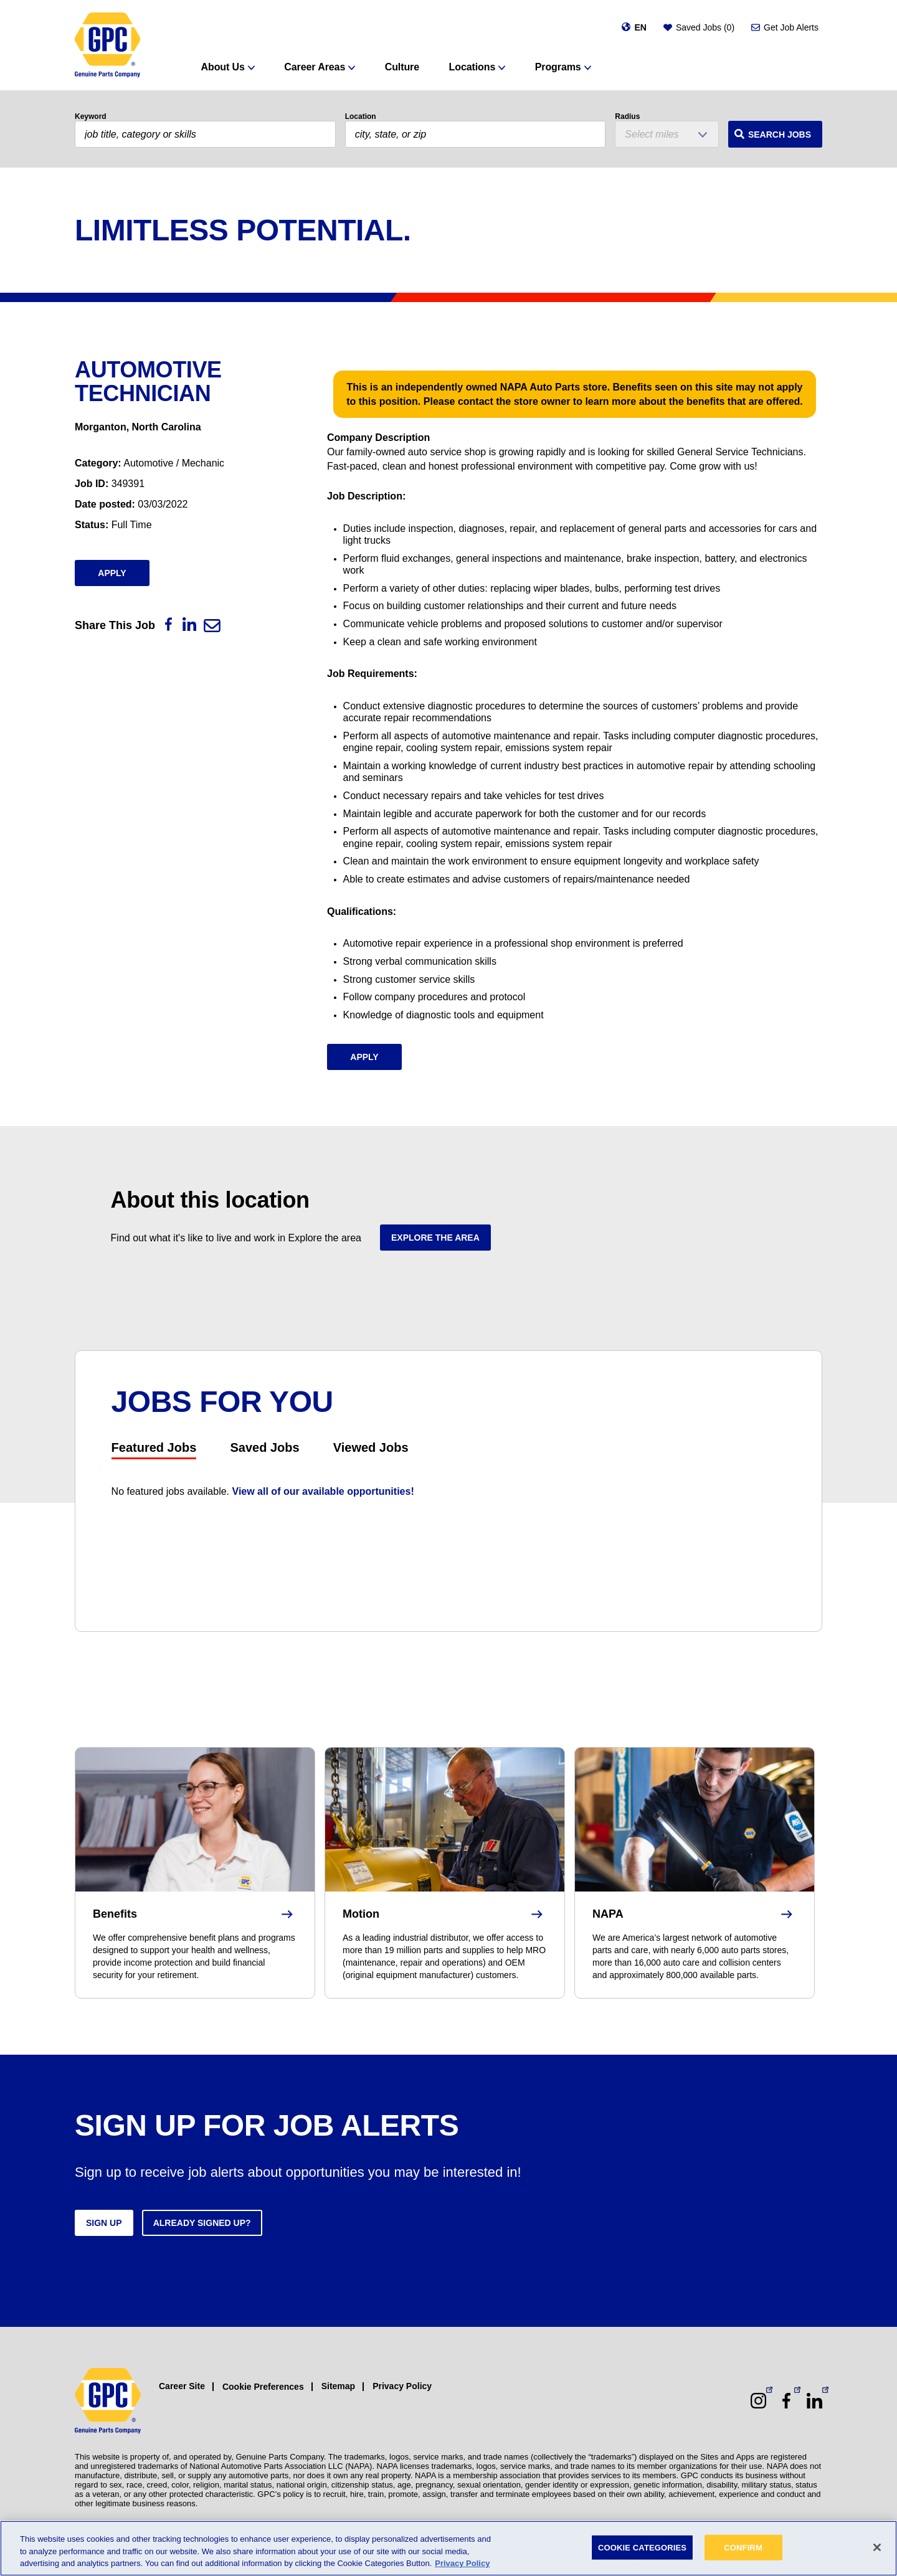 This screenshot has height=2576, width=897. I want to click on [Change language], so click(634, 27).